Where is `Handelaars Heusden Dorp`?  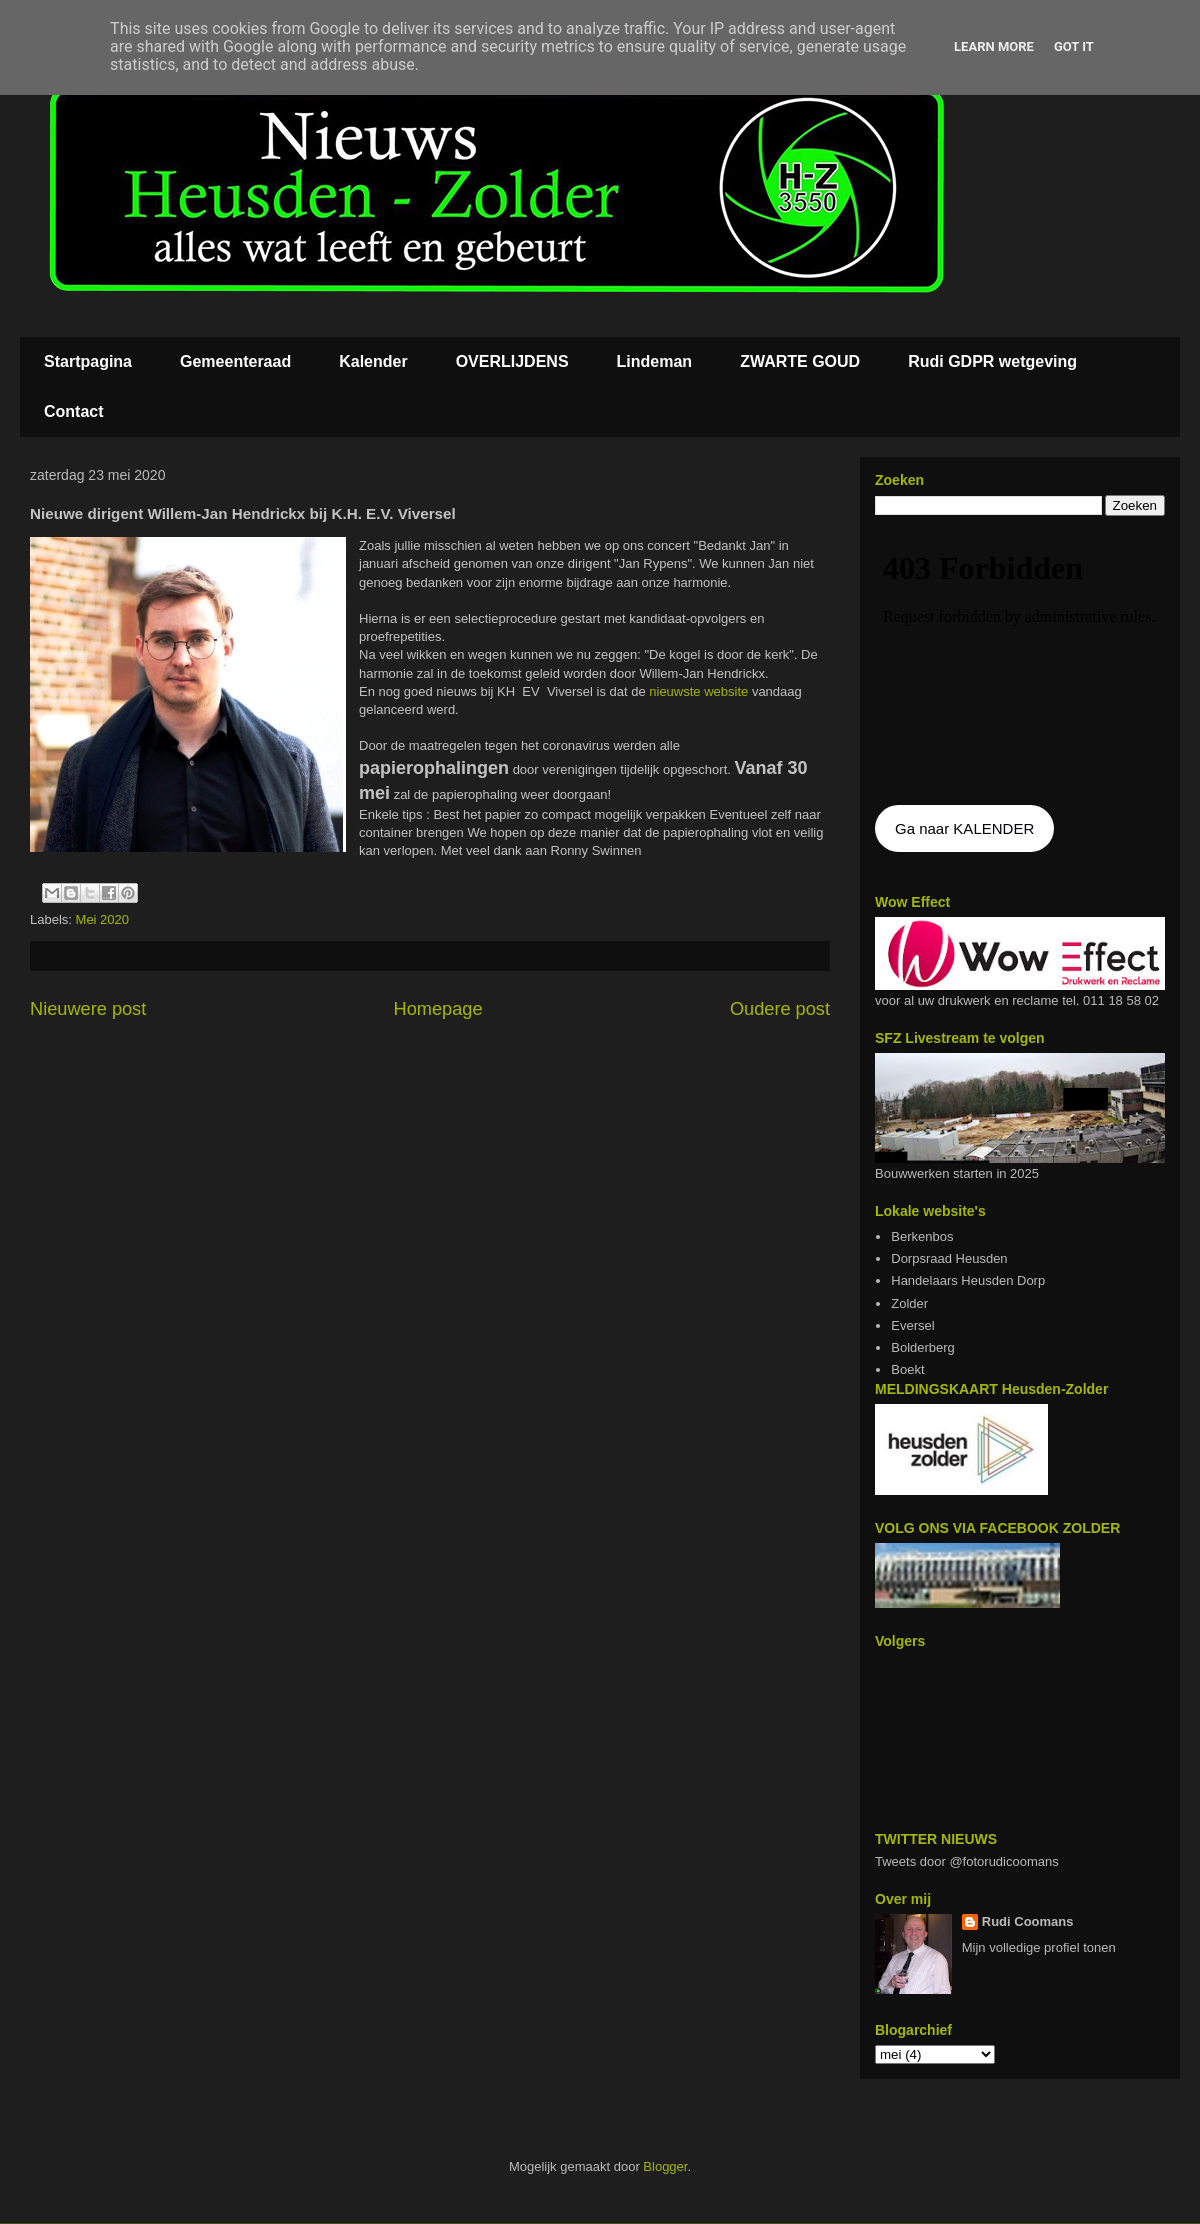 Handelaars Heusden Dorp is located at coordinates (968, 1280).